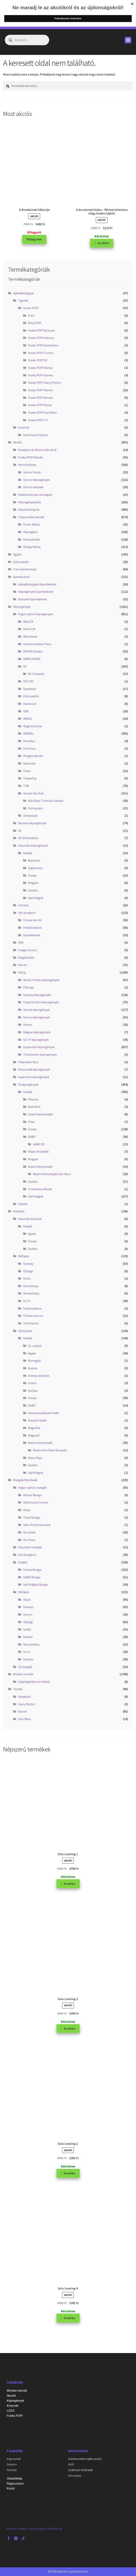 Image resolution: width=136 pixels, height=2576 pixels. I want to click on Funko POP! Comics, so click(41, 353).